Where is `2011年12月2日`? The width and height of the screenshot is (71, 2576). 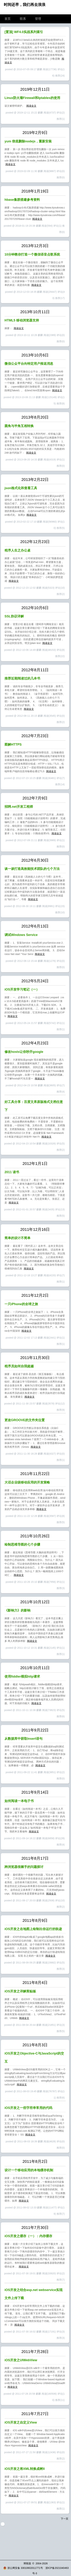
2011年12月2日 is located at coordinates (35, 1295).